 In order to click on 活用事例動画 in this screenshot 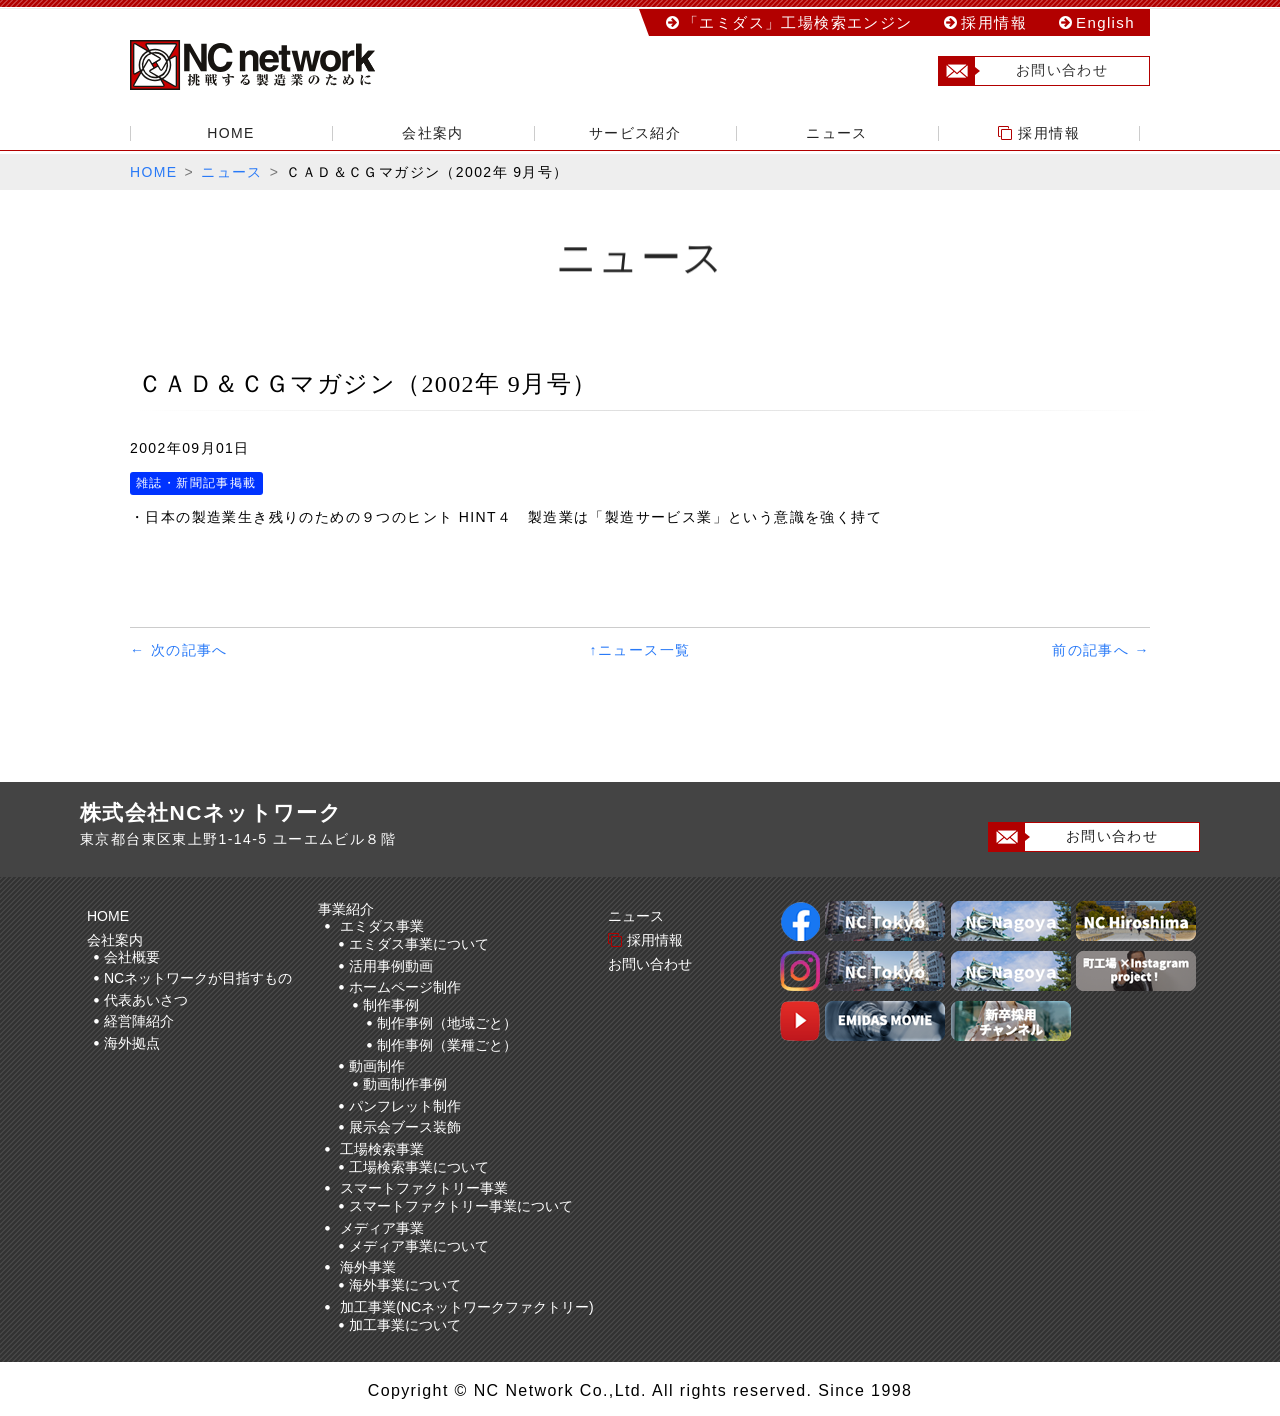, I will do `click(391, 966)`.